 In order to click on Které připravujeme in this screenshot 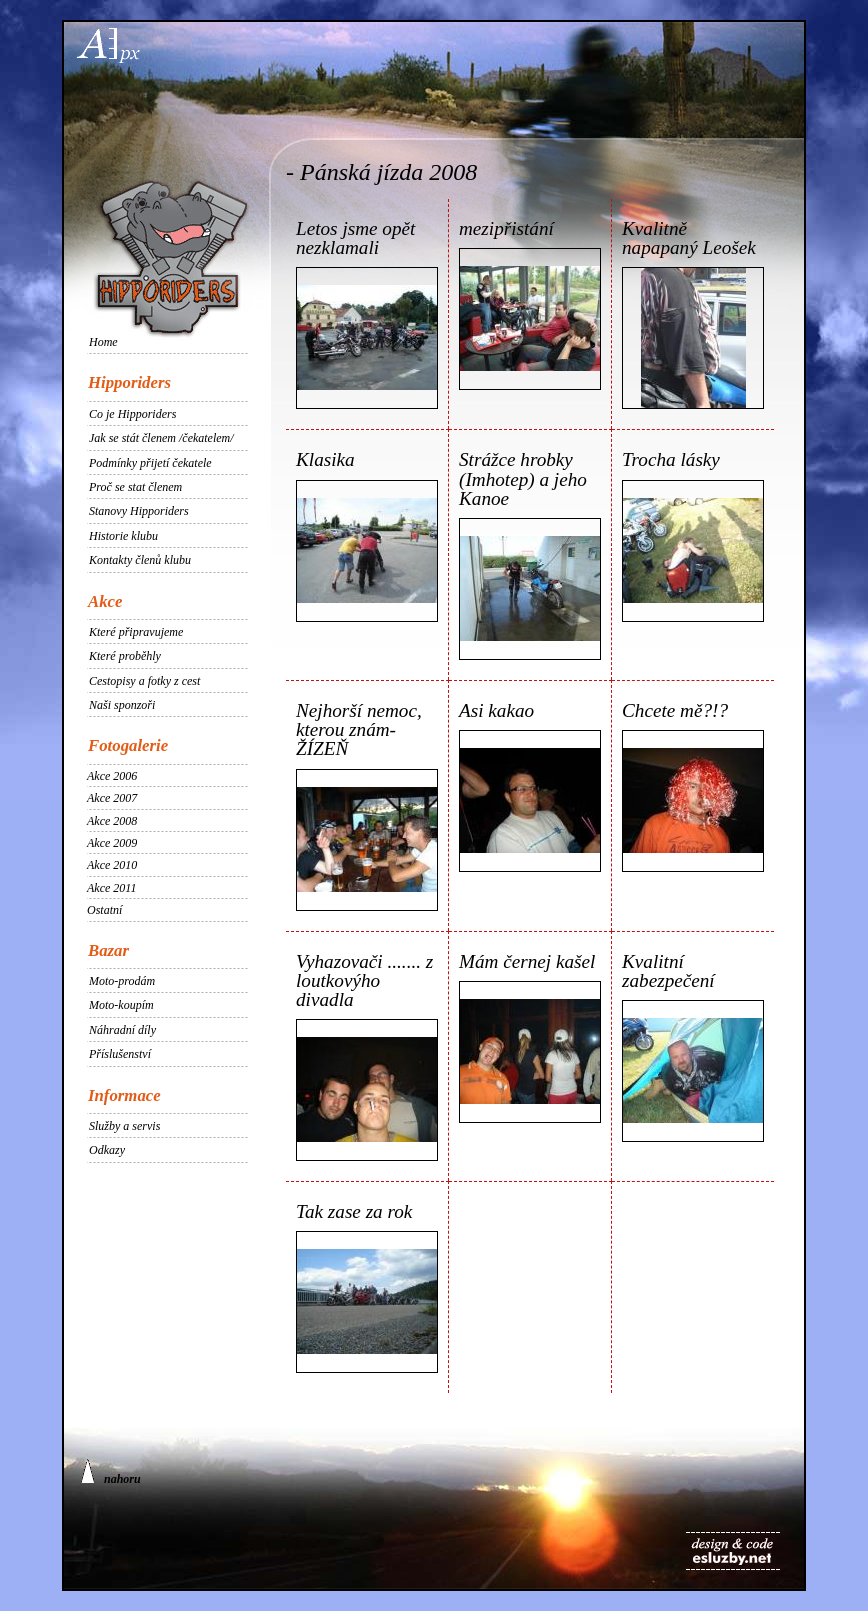, I will do `click(136, 632)`.